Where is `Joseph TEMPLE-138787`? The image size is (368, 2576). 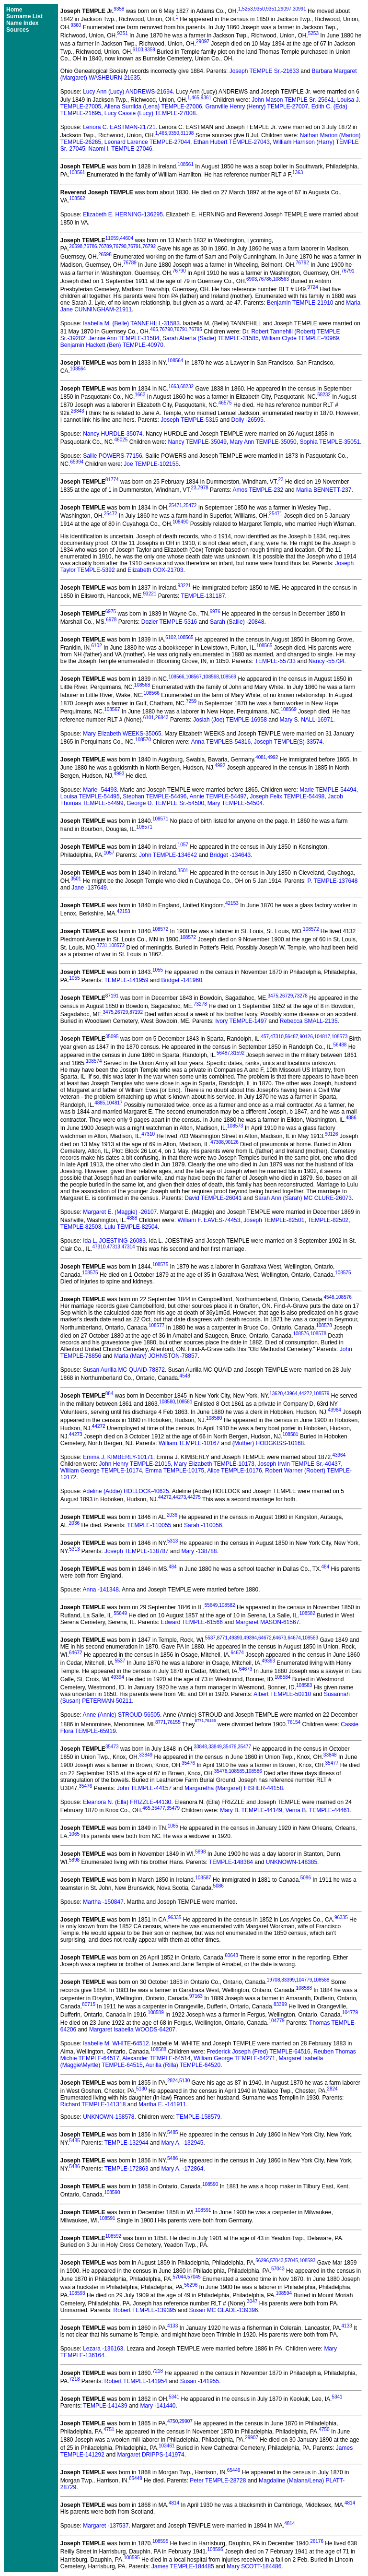 Joseph TEMPLE-138787 is located at coordinates (136, 1551).